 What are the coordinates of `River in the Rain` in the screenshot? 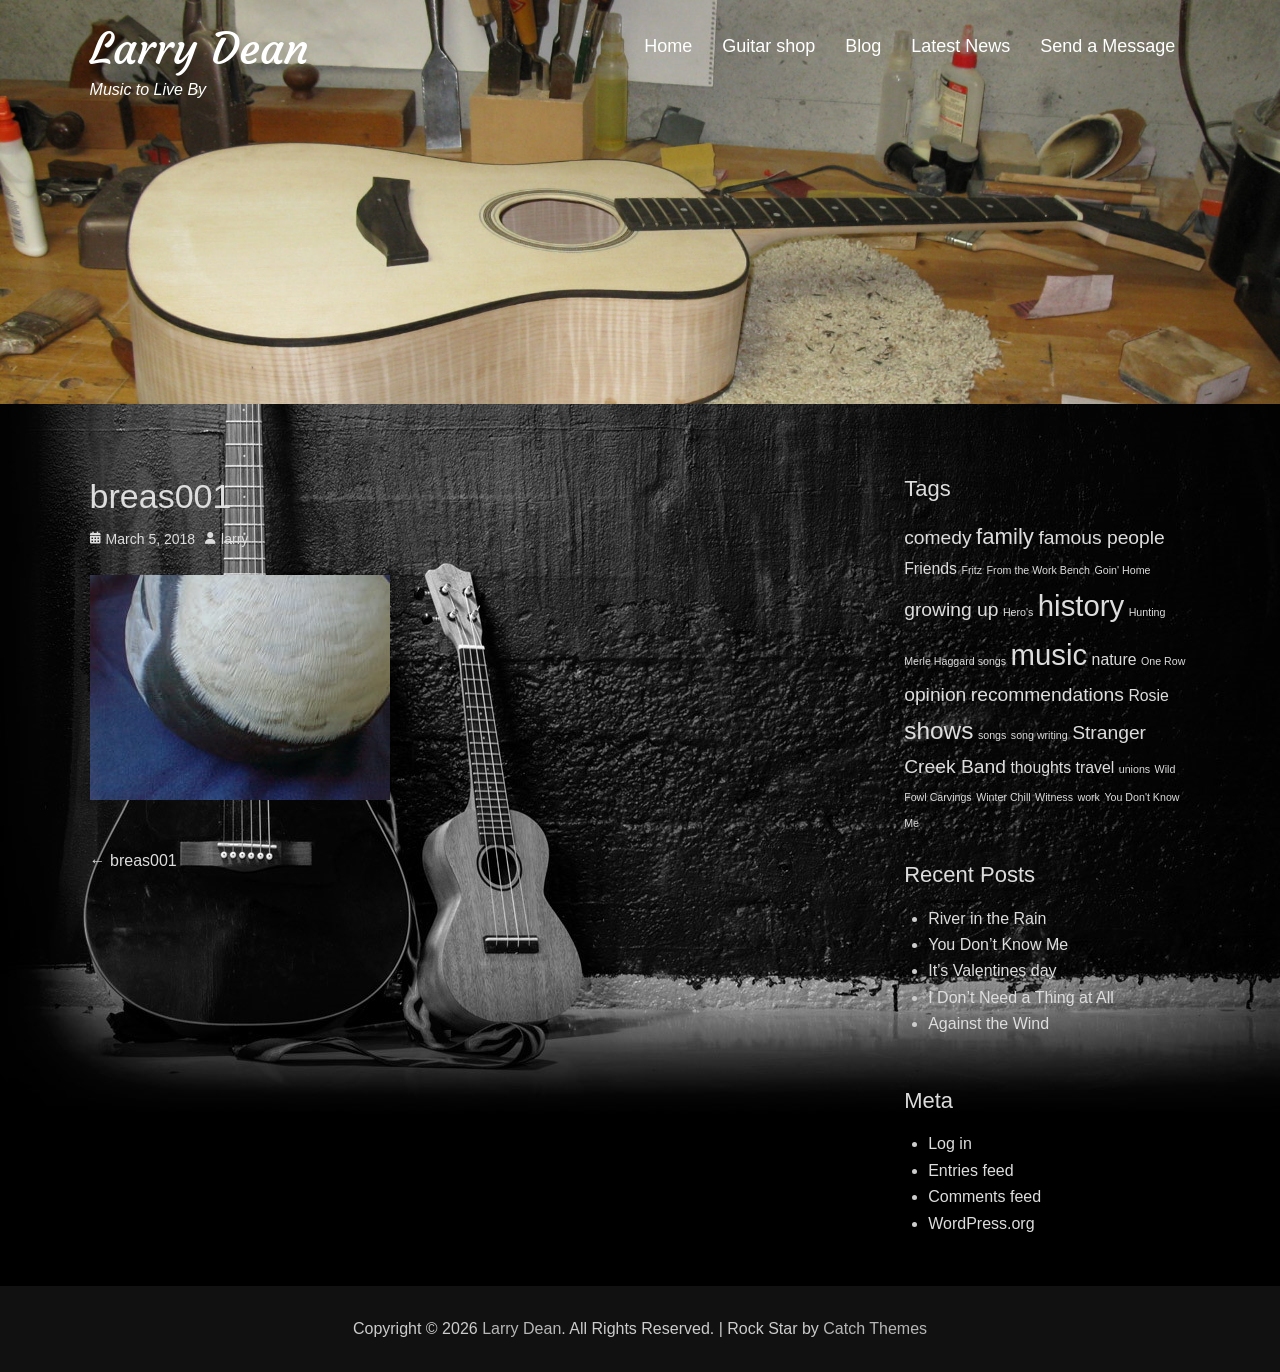 It's located at (987, 918).